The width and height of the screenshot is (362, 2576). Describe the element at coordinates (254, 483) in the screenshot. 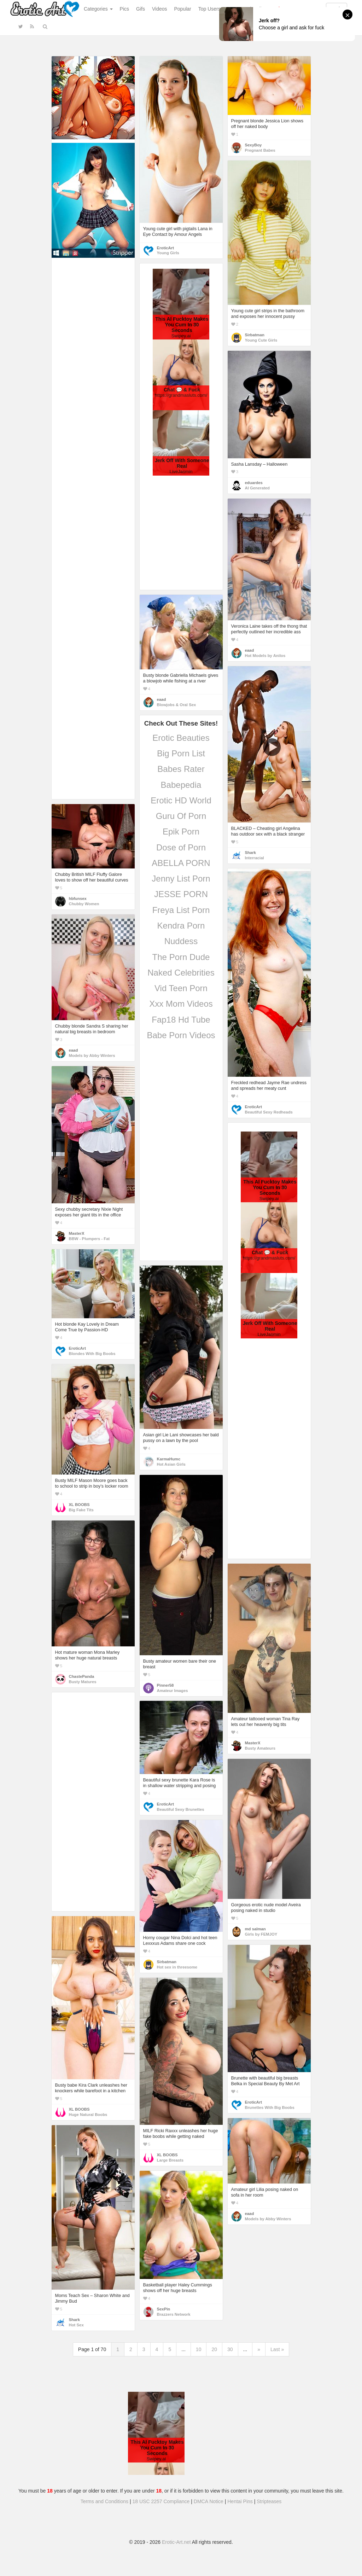

I see `eduardes` at that location.